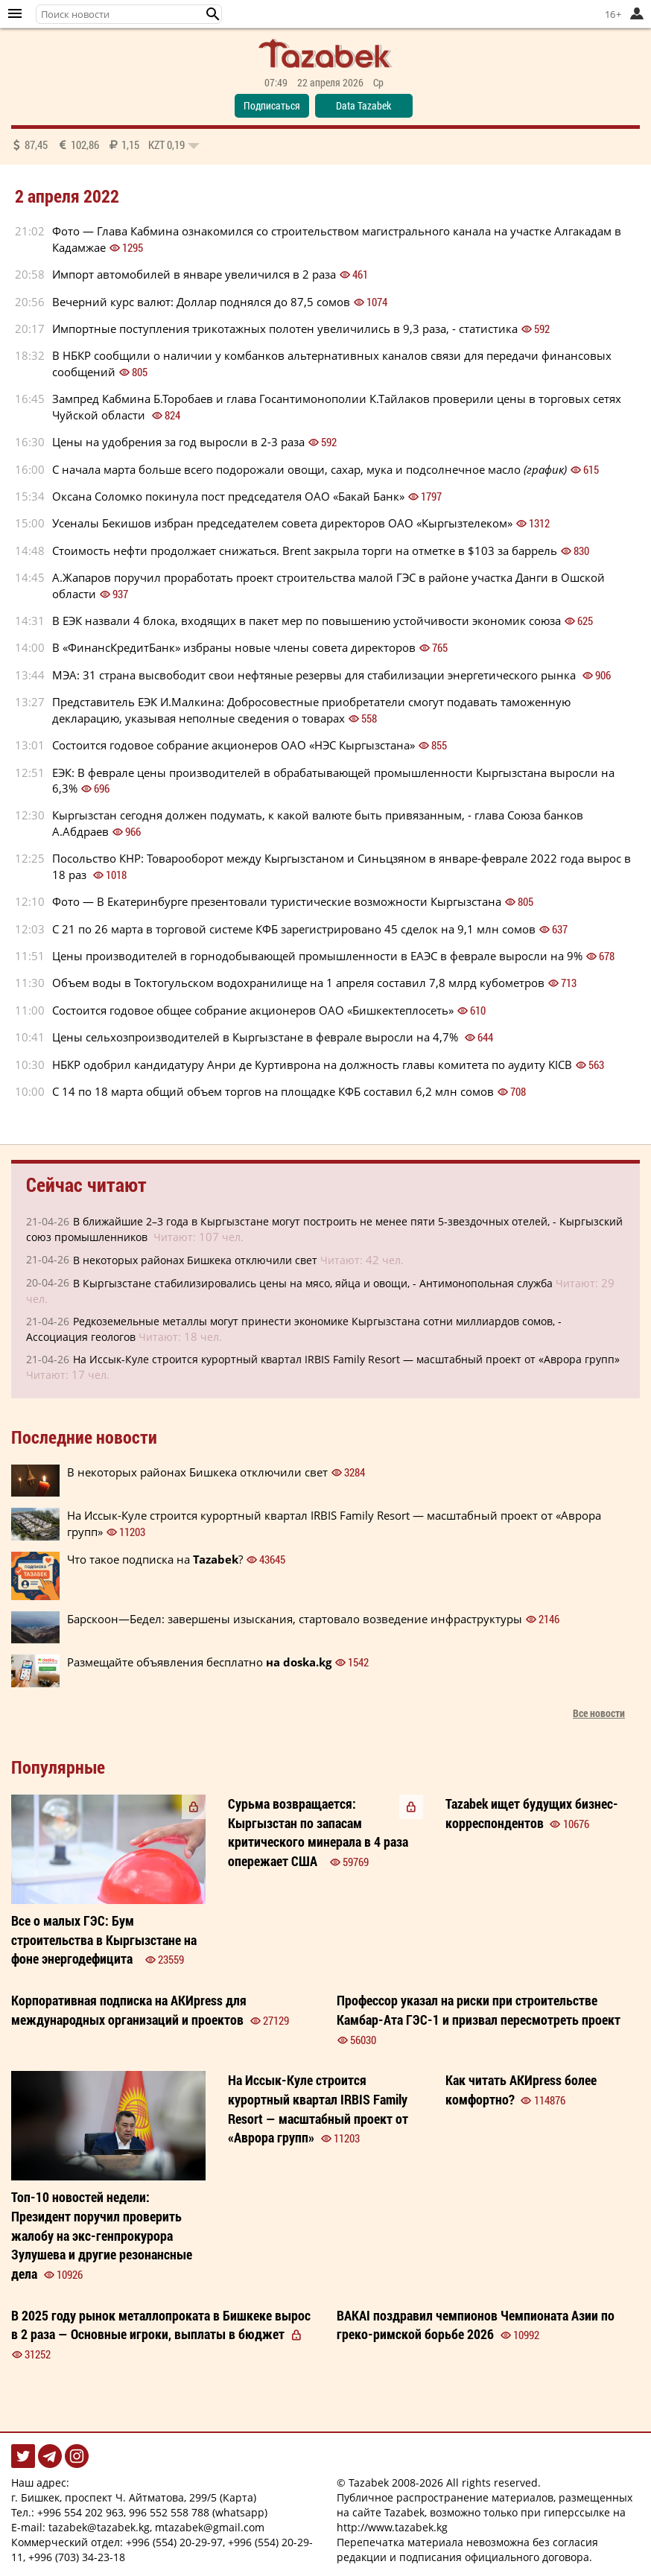 The image size is (651, 2576). What do you see at coordinates (313, 1283) in the screenshot?
I see `В Кыргызстане стабилизировались цены на мясо, яйца и овощи, - Антимонопольная служба` at bounding box center [313, 1283].